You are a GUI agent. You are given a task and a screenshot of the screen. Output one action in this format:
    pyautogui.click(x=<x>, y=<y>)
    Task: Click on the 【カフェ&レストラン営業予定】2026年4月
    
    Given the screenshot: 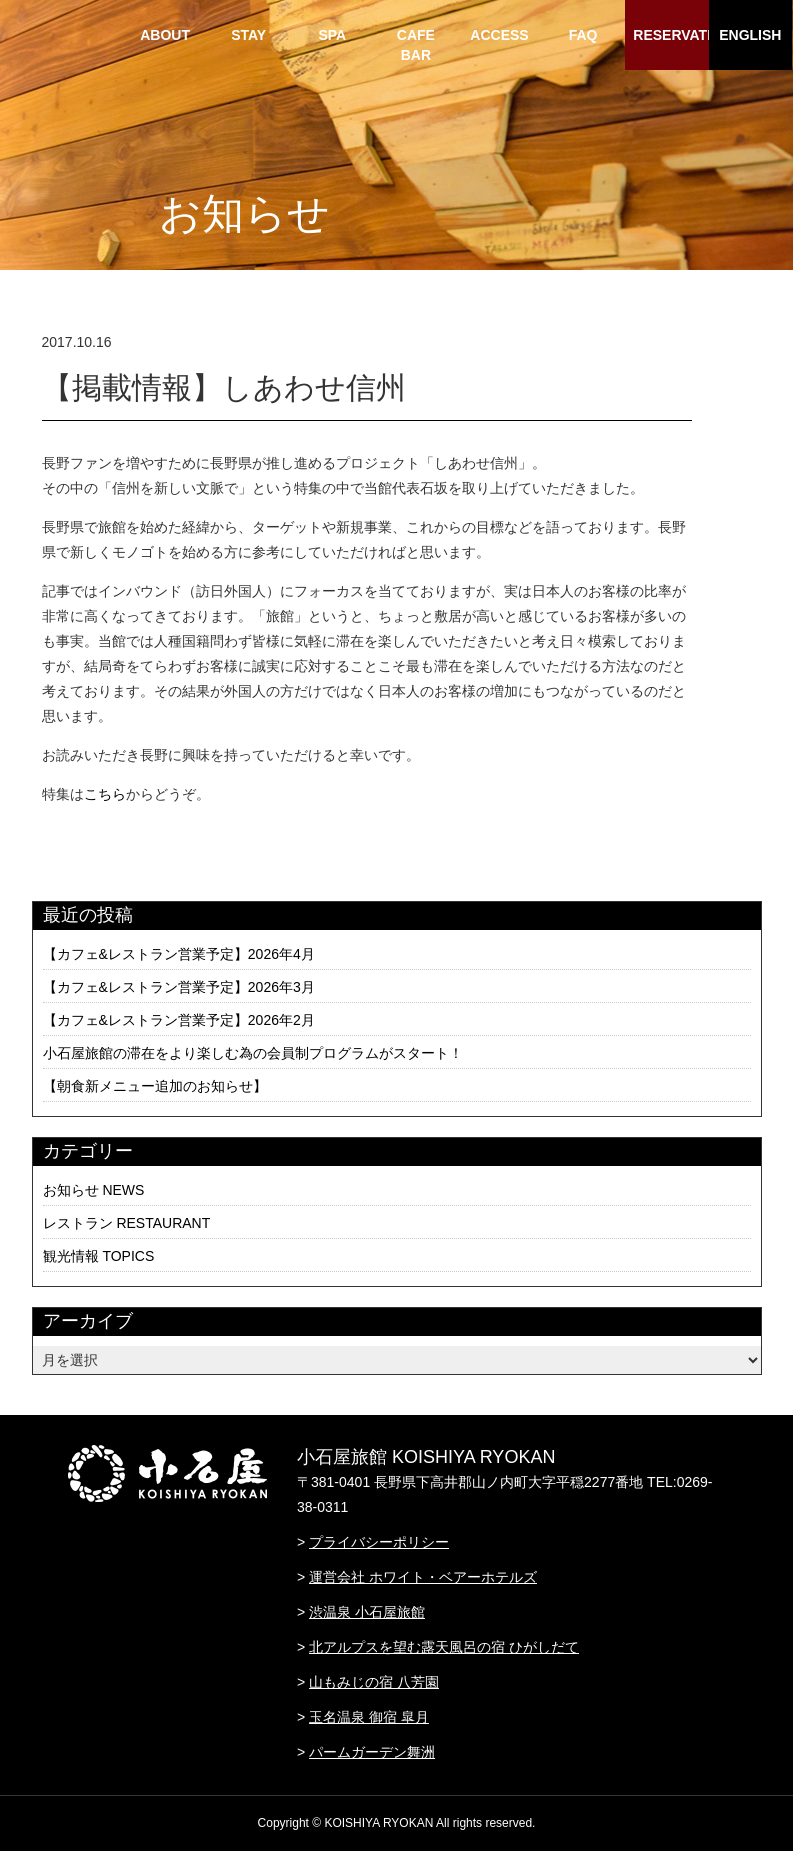 What is the action you would take?
    pyautogui.click(x=179, y=954)
    